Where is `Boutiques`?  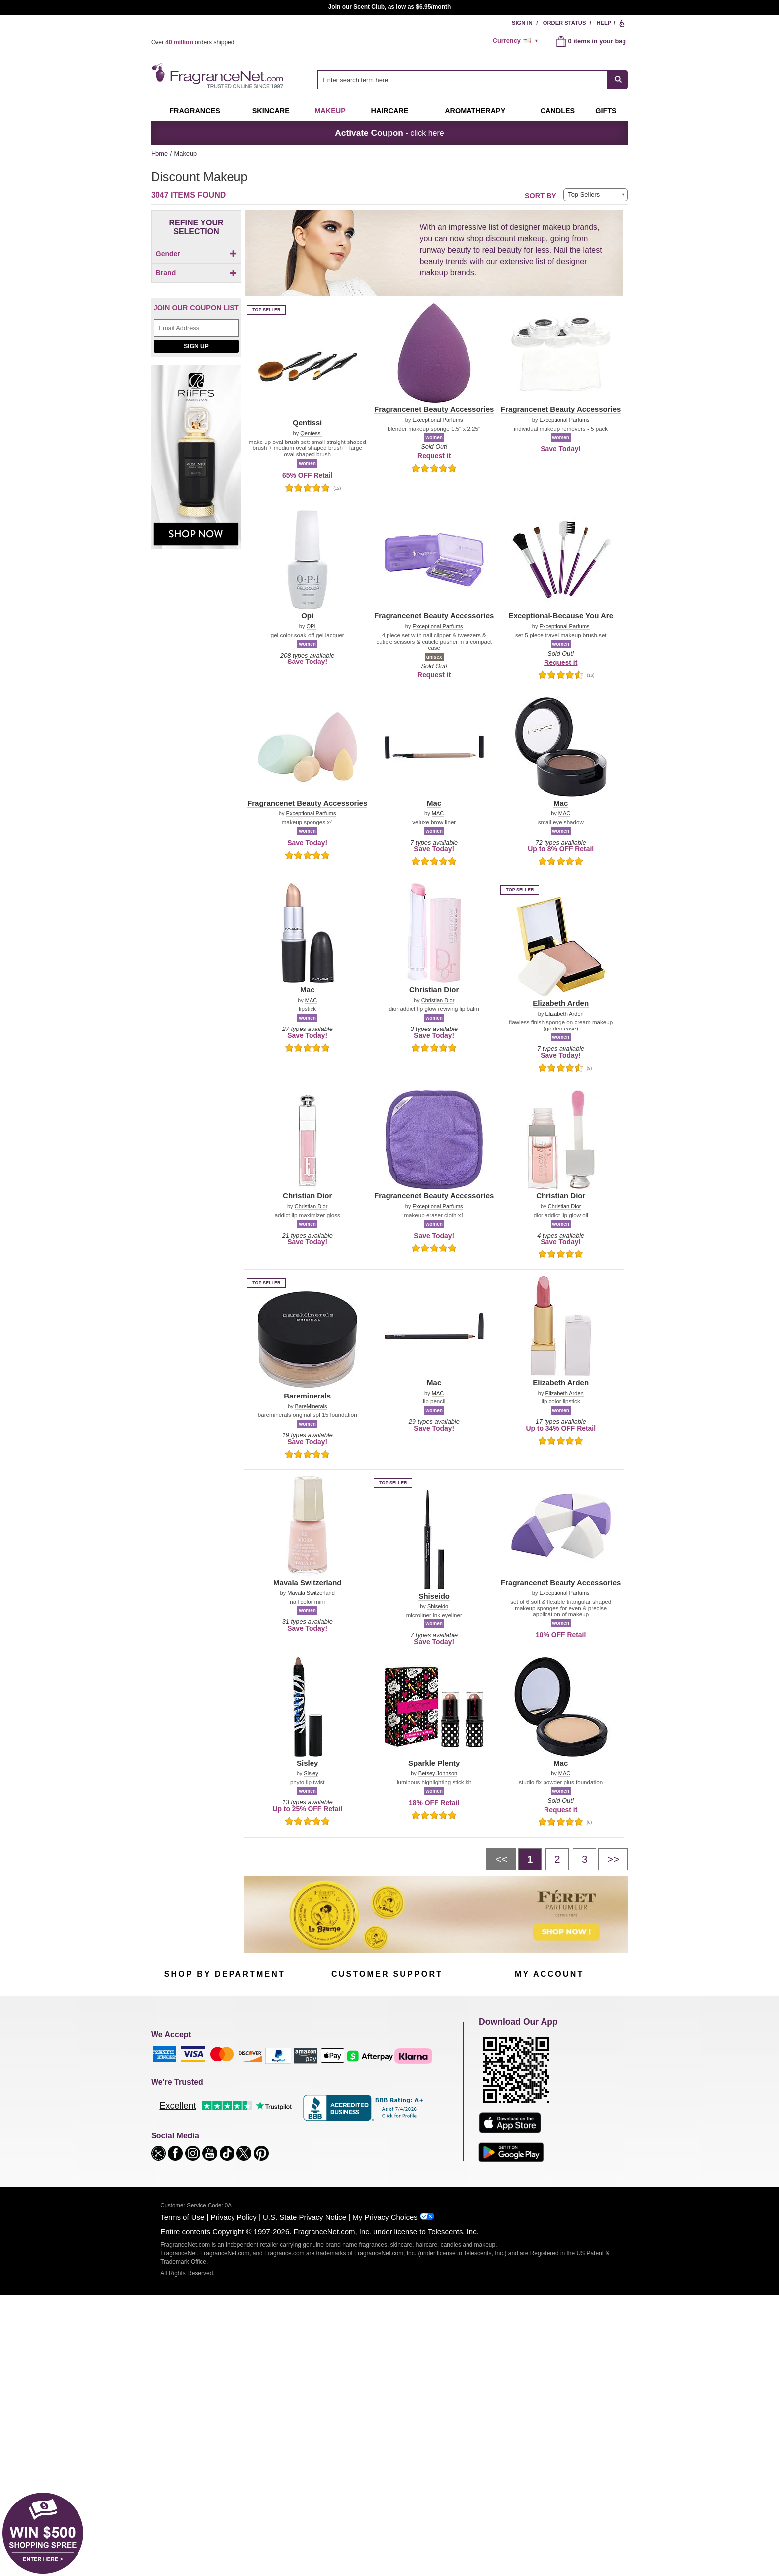
Boutiques is located at coordinates (163, 2146).